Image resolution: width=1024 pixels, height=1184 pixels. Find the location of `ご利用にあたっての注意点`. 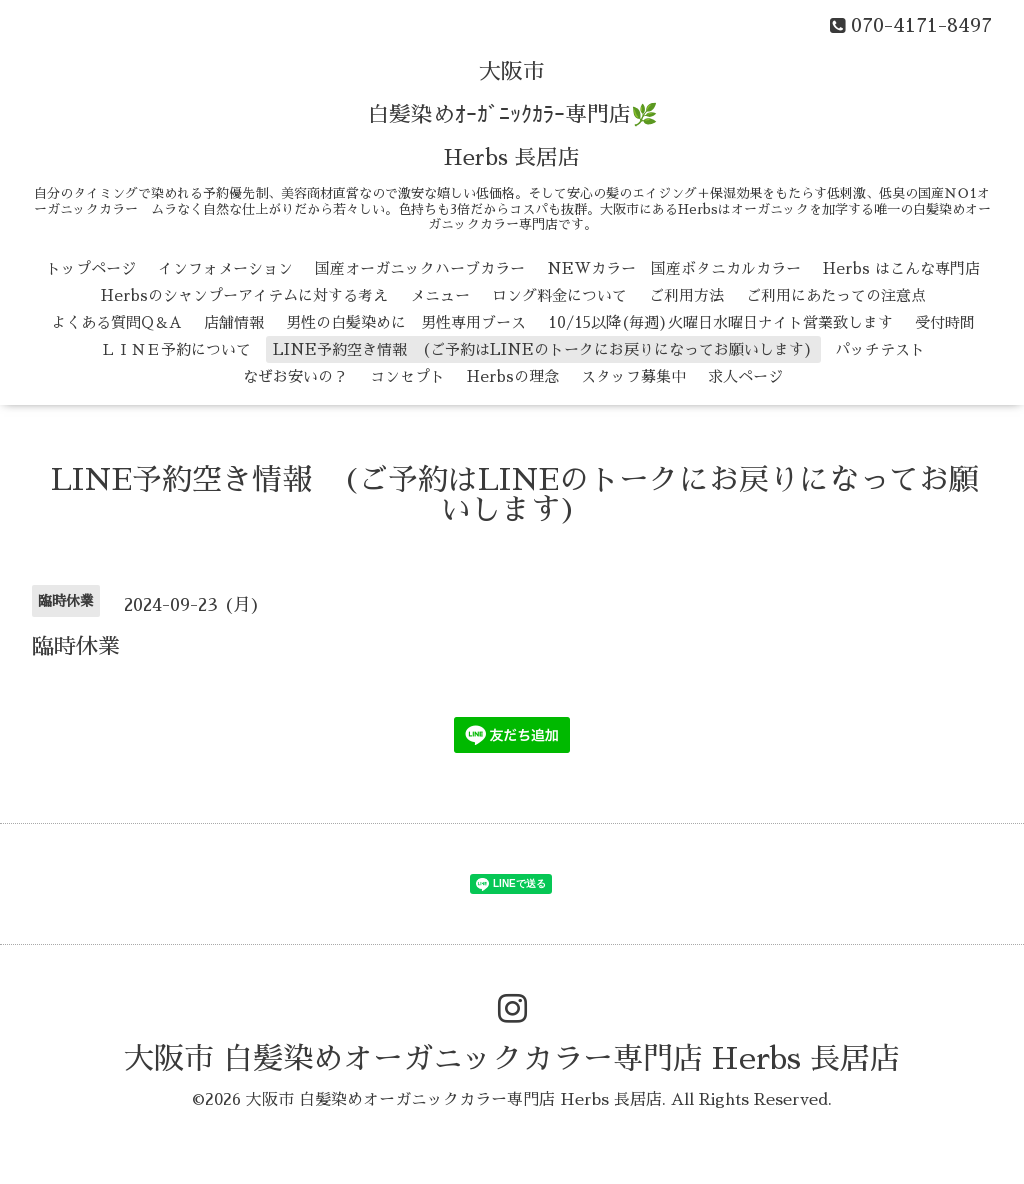

ご利用にあたっての注意点 is located at coordinates (836, 295).